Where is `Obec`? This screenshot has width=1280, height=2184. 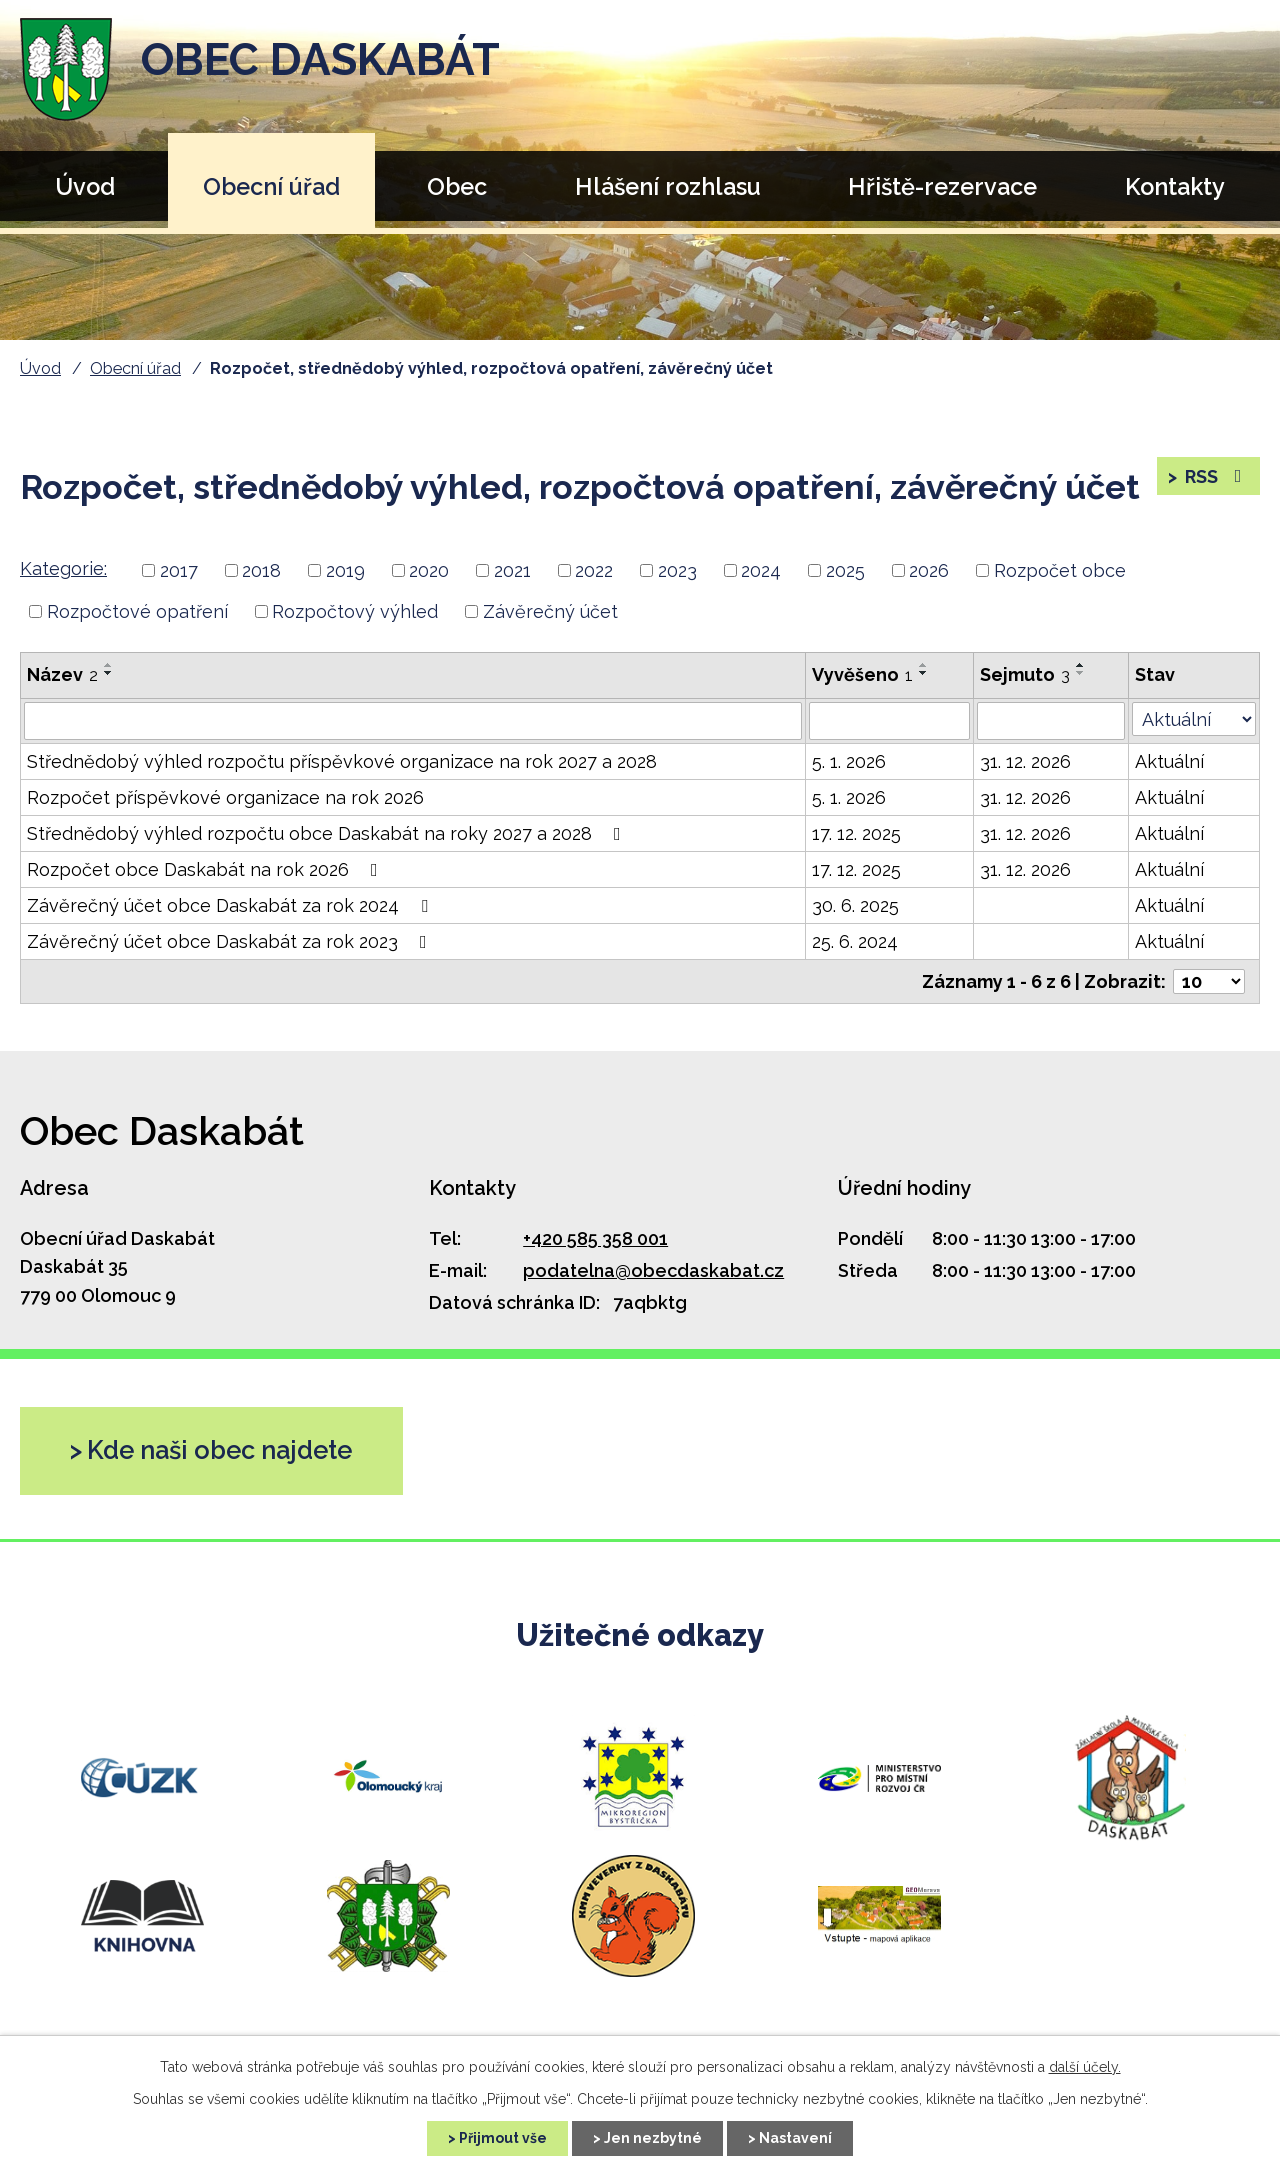
Obec is located at coordinates (457, 186).